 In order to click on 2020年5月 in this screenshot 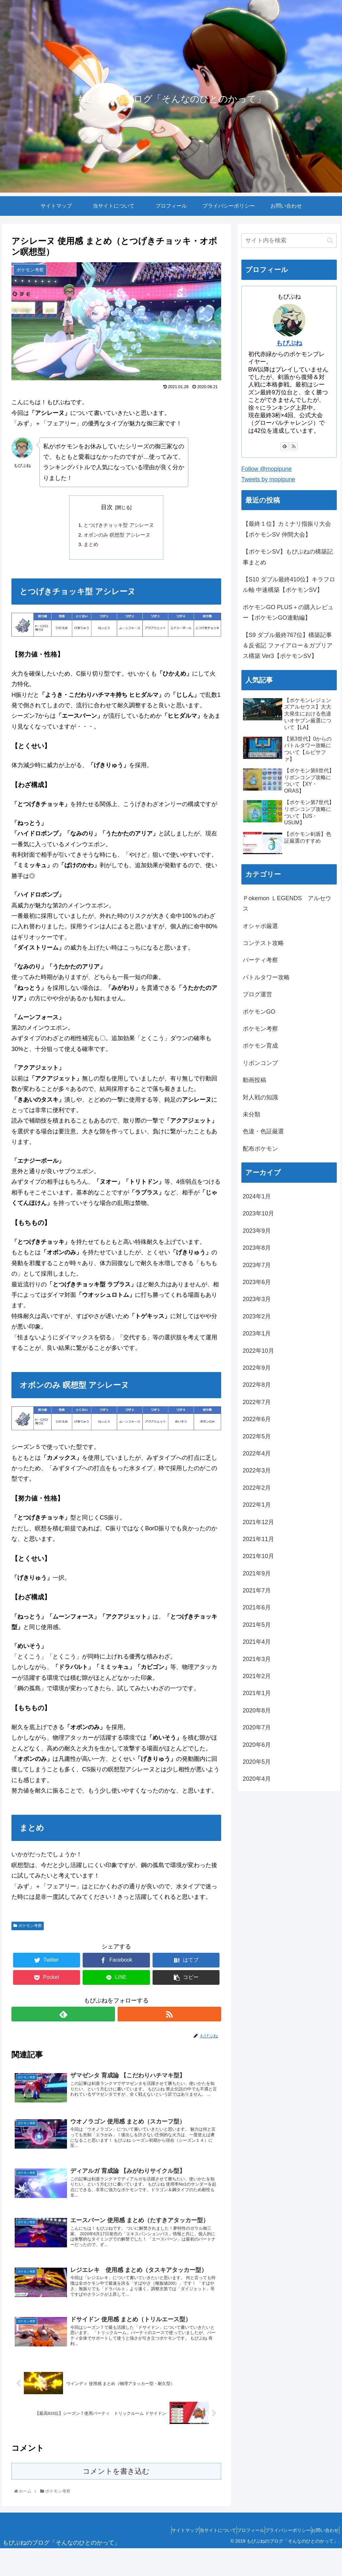, I will do `click(257, 1762)`.